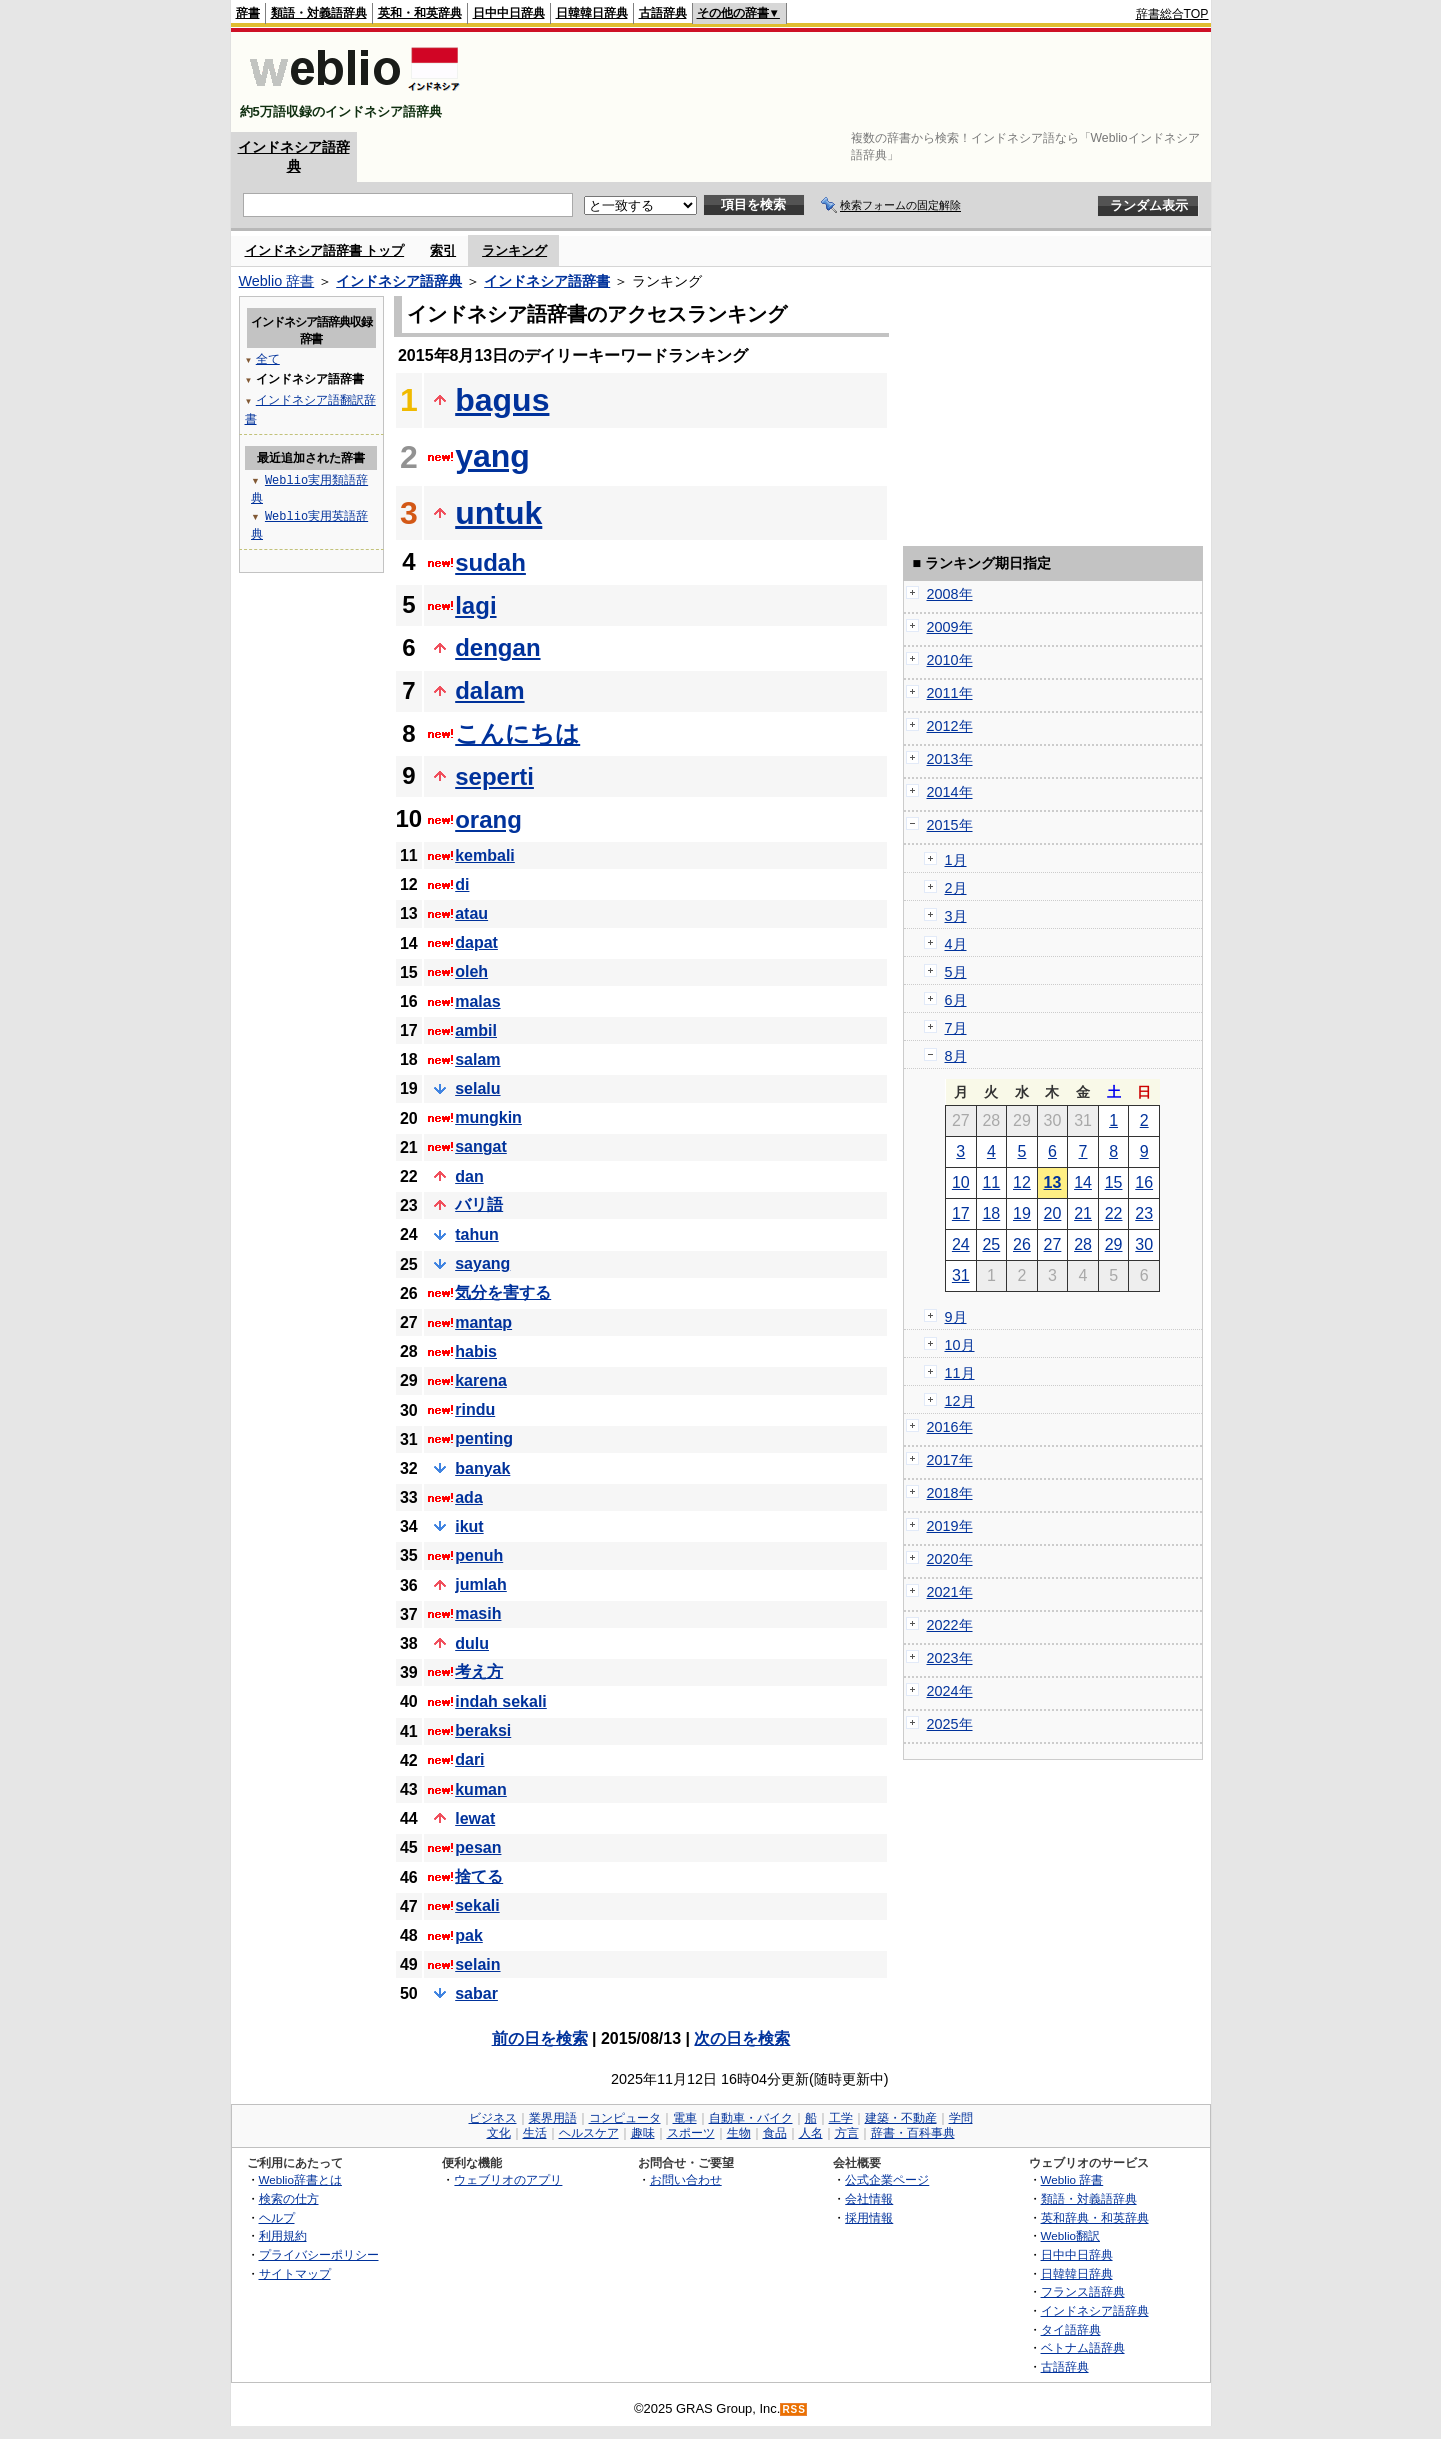 The width and height of the screenshot is (1441, 2439). What do you see at coordinates (956, 888) in the screenshot?
I see `2月` at bounding box center [956, 888].